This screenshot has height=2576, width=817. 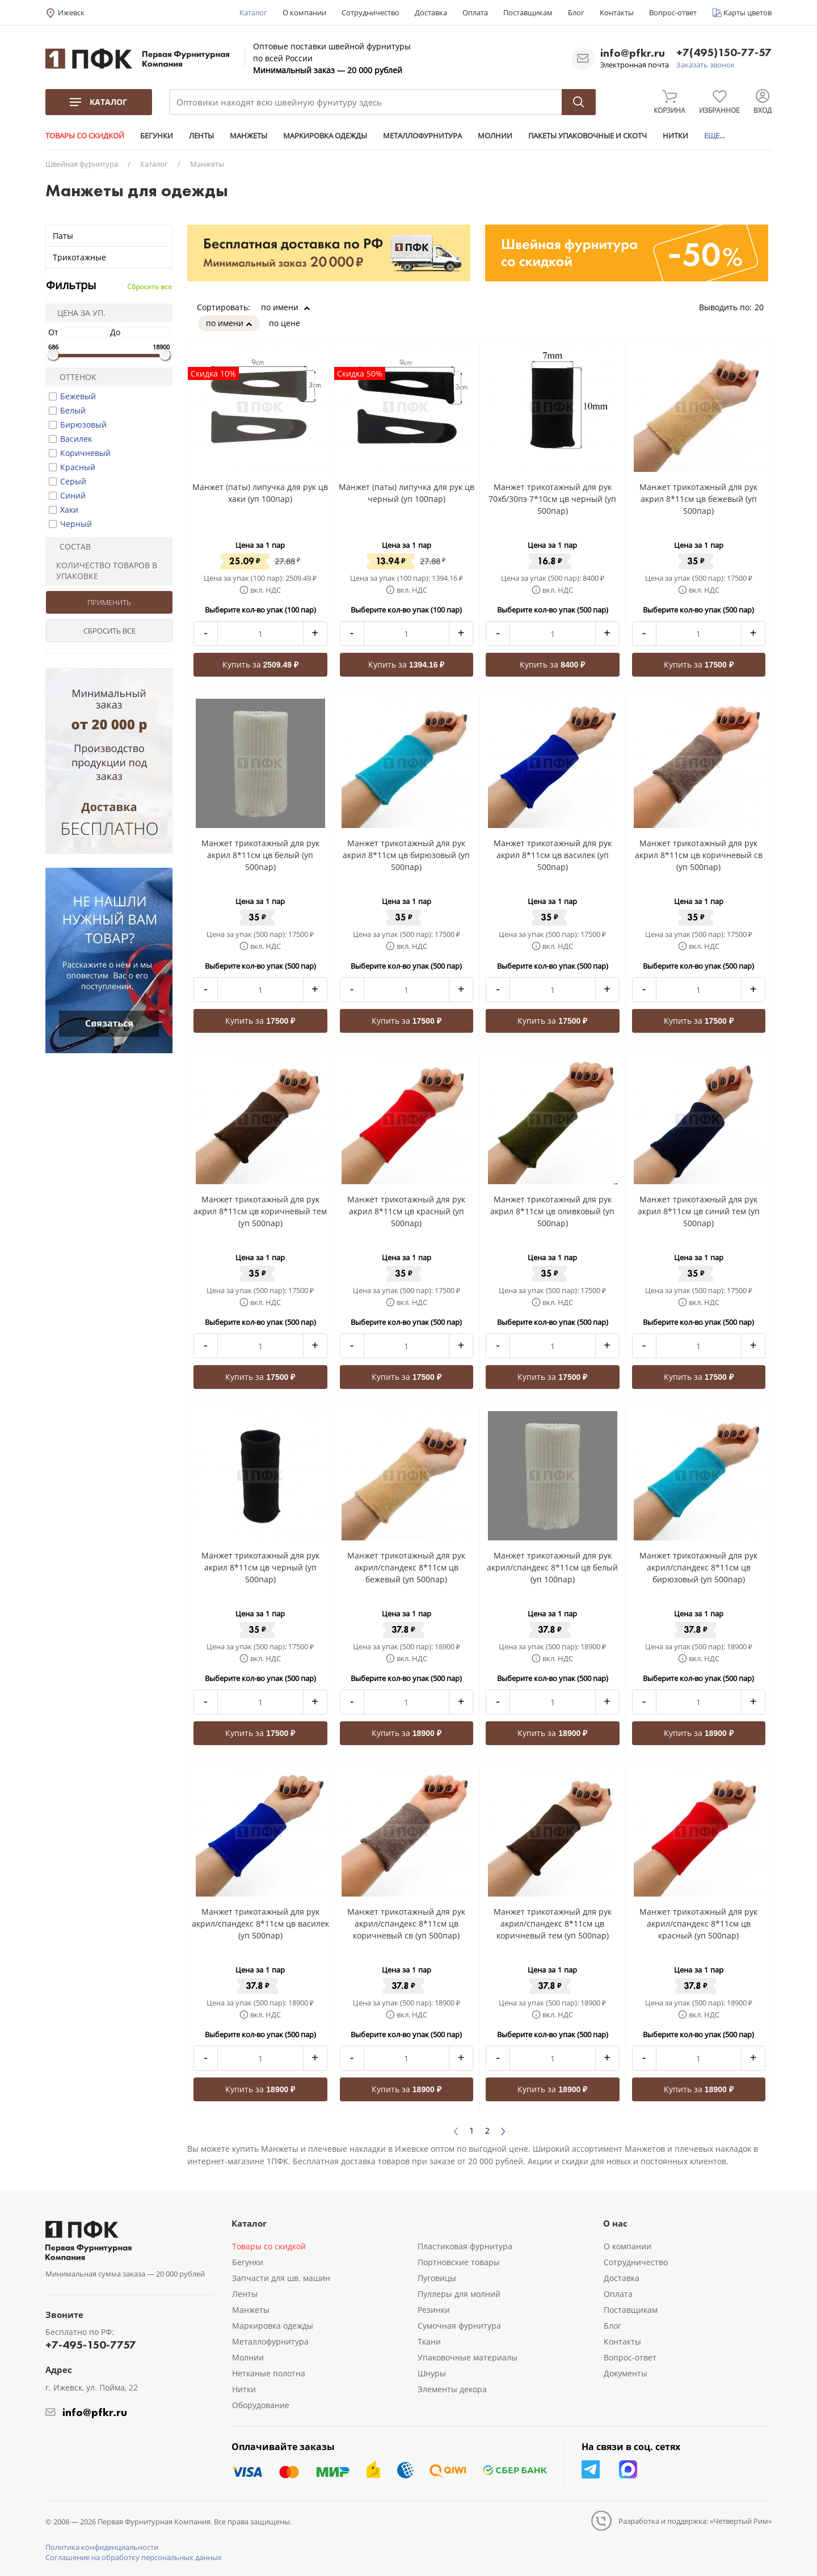 What do you see at coordinates (698, 499) in the screenshot?
I see `Манжет трикотажный для рук акрил 8*11см цв бежевый (уп 500пар)` at bounding box center [698, 499].